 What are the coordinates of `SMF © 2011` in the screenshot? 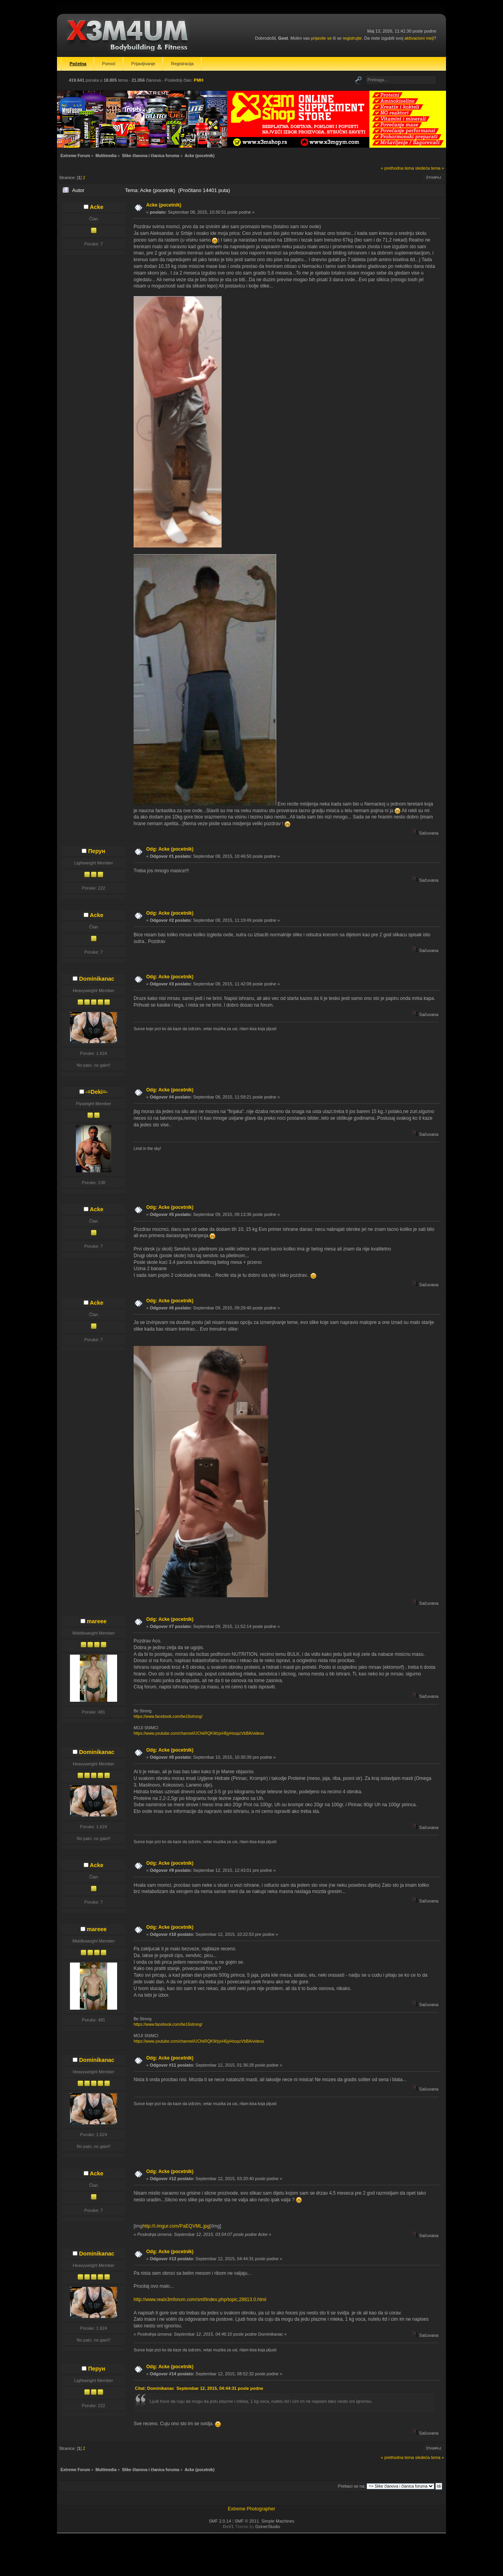 It's located at (247, 2521).